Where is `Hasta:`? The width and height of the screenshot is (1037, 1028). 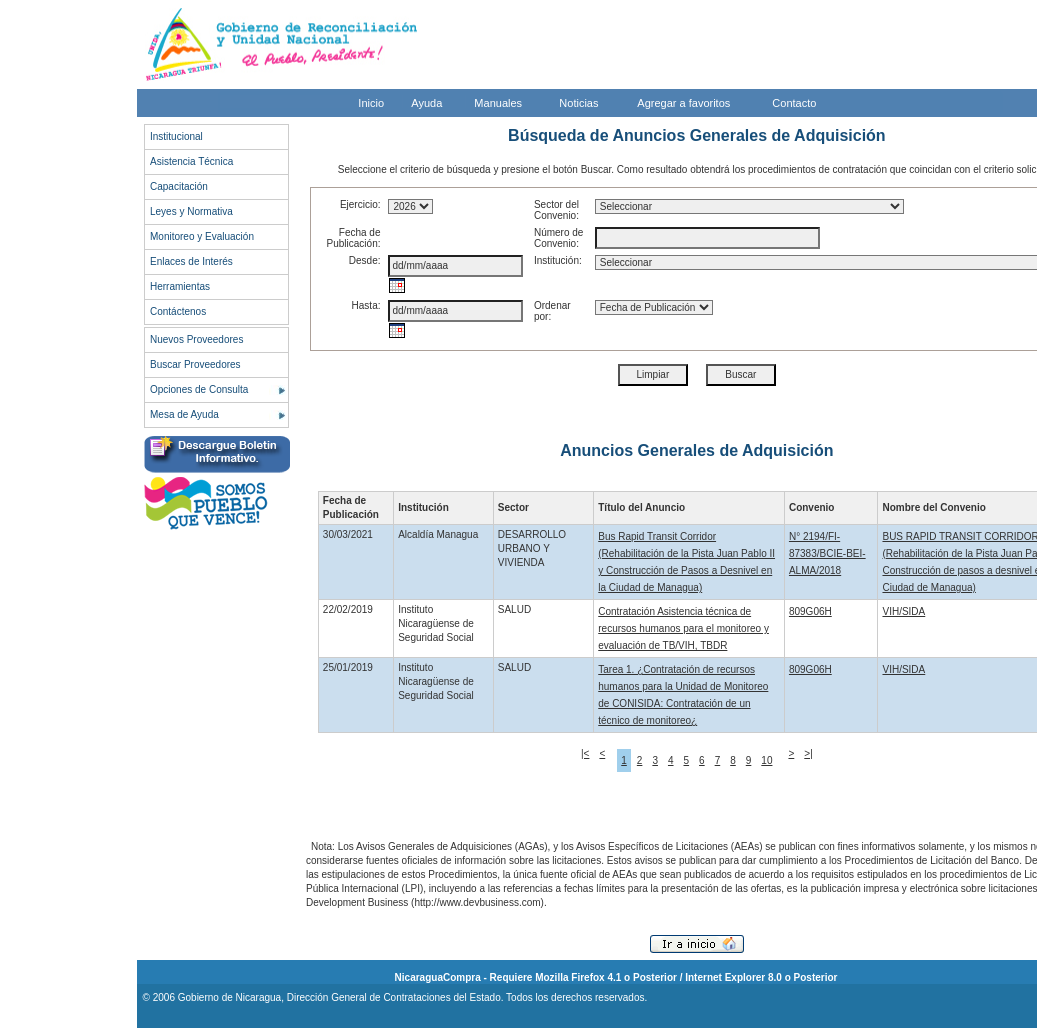
Hasta: is located at coordinates (366, 305).